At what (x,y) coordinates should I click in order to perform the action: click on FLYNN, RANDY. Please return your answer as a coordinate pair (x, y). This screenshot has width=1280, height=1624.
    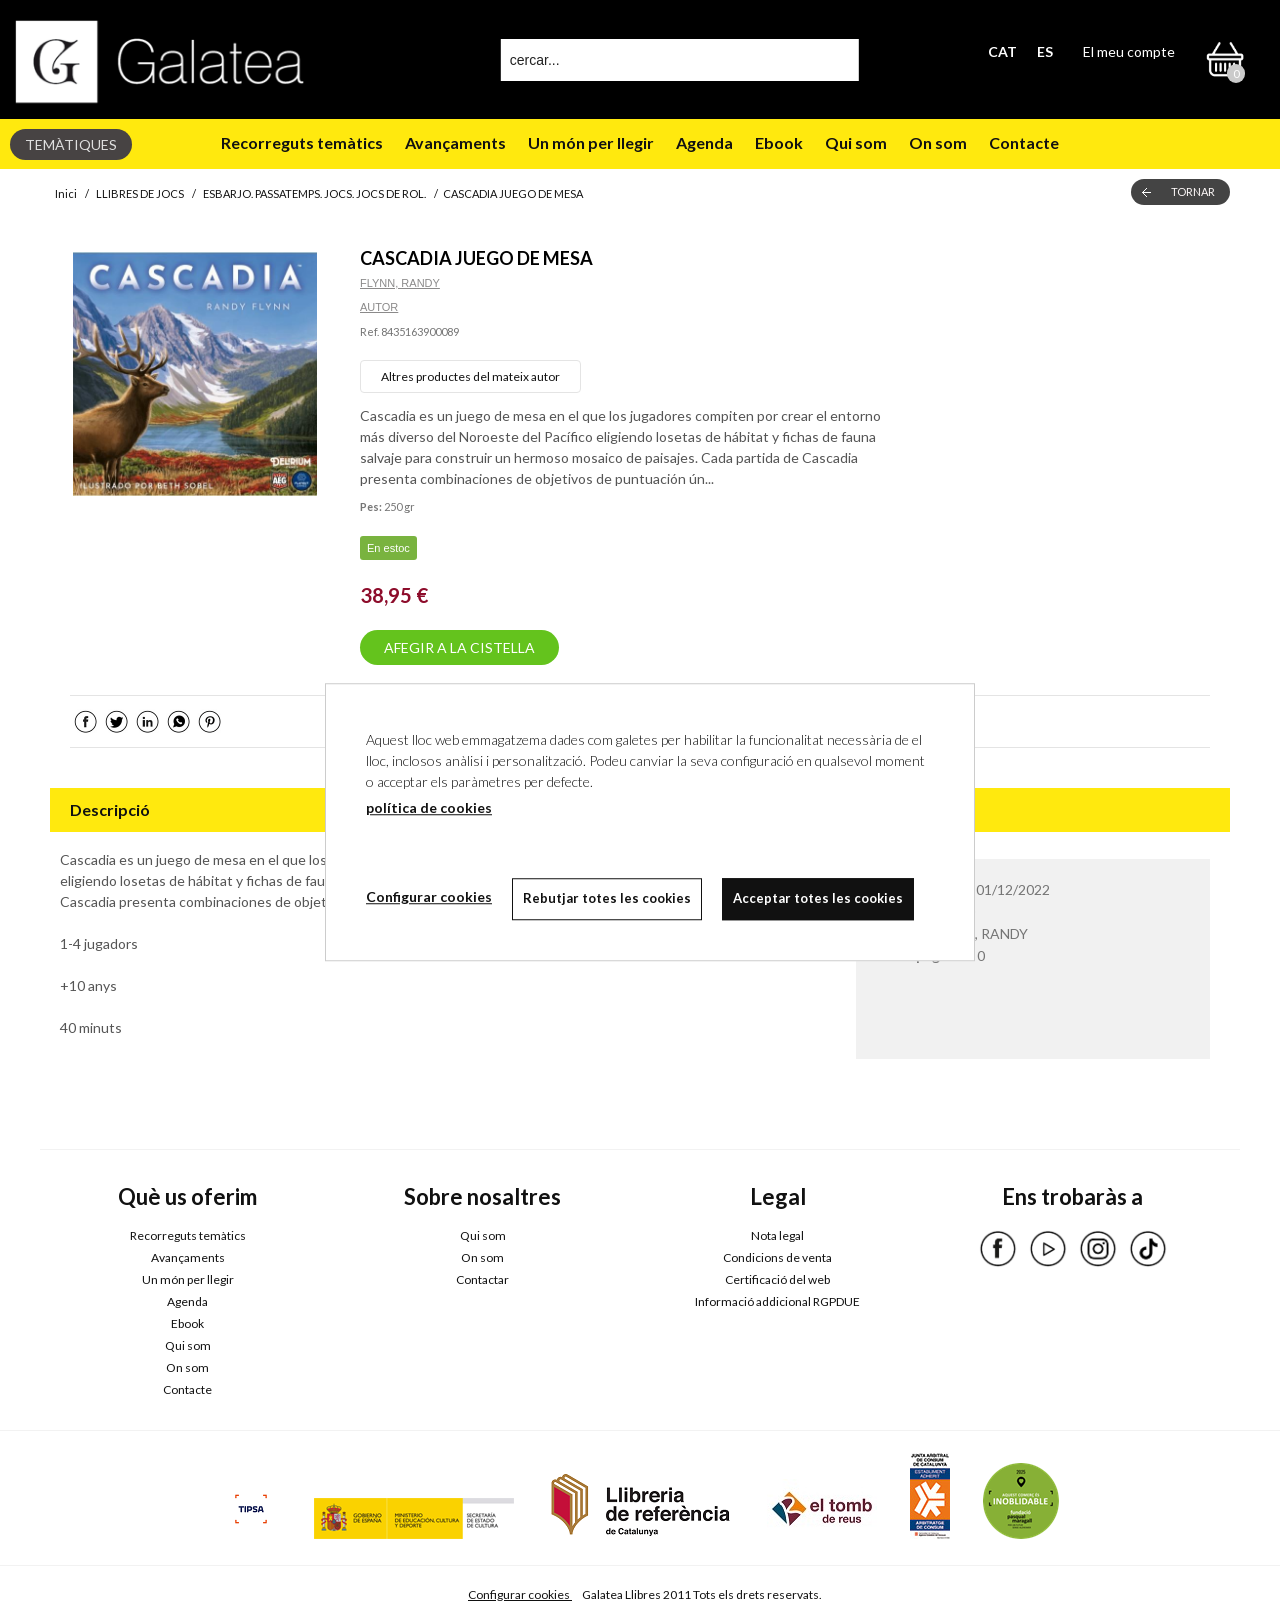
    Looking at the image, I should click on (400, 283).